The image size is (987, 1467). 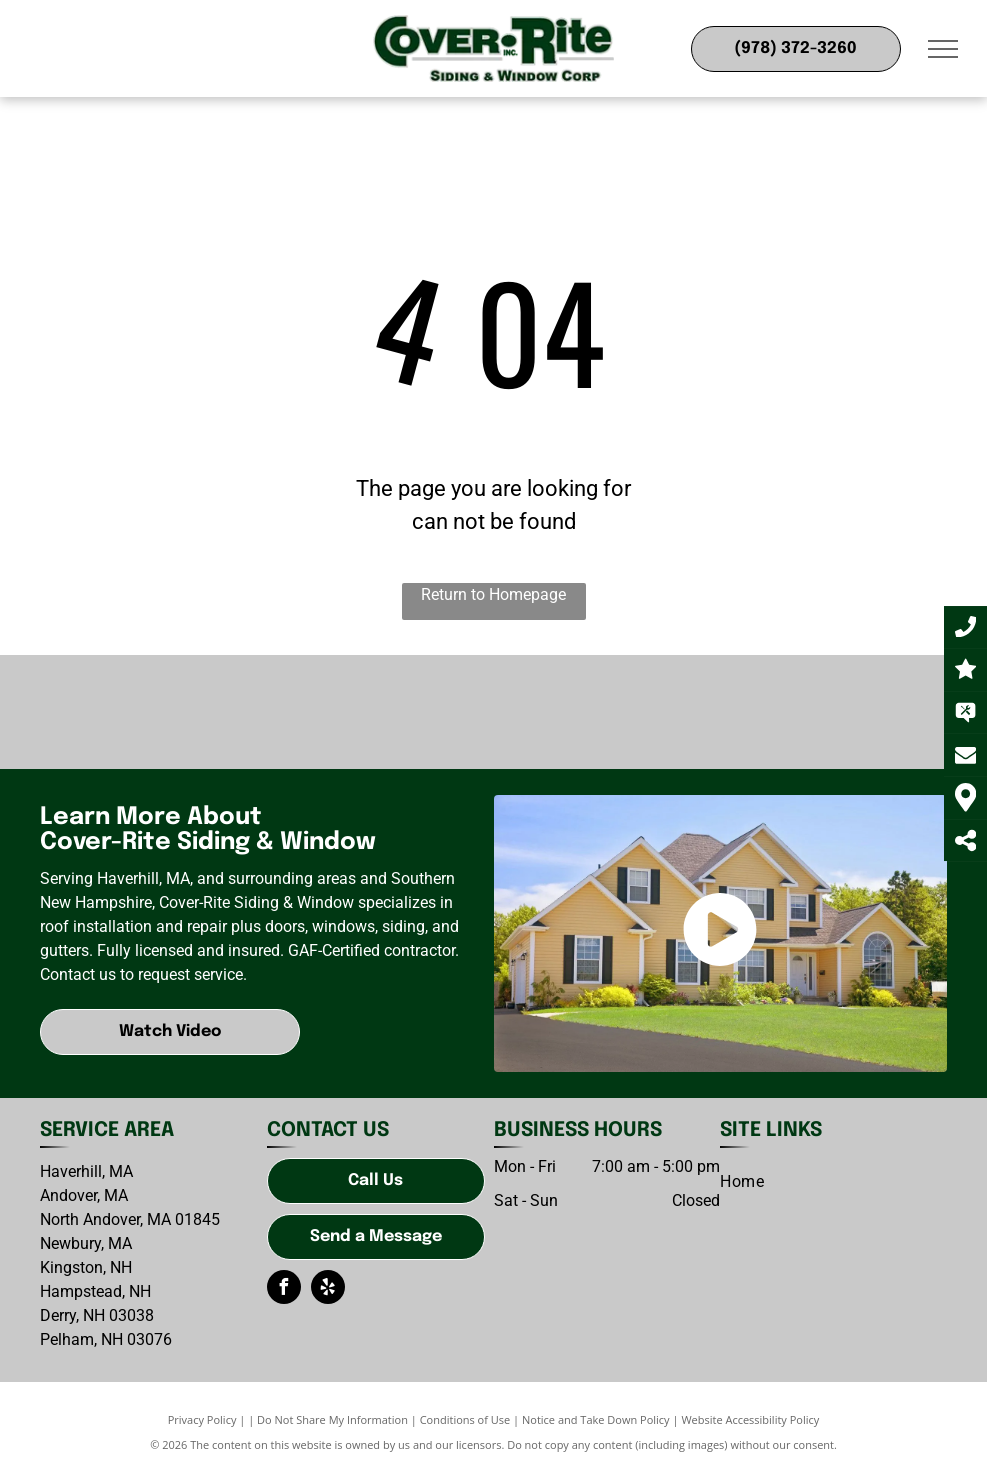 I want to click on [Therma-Tru], so click(x=836, y=712).